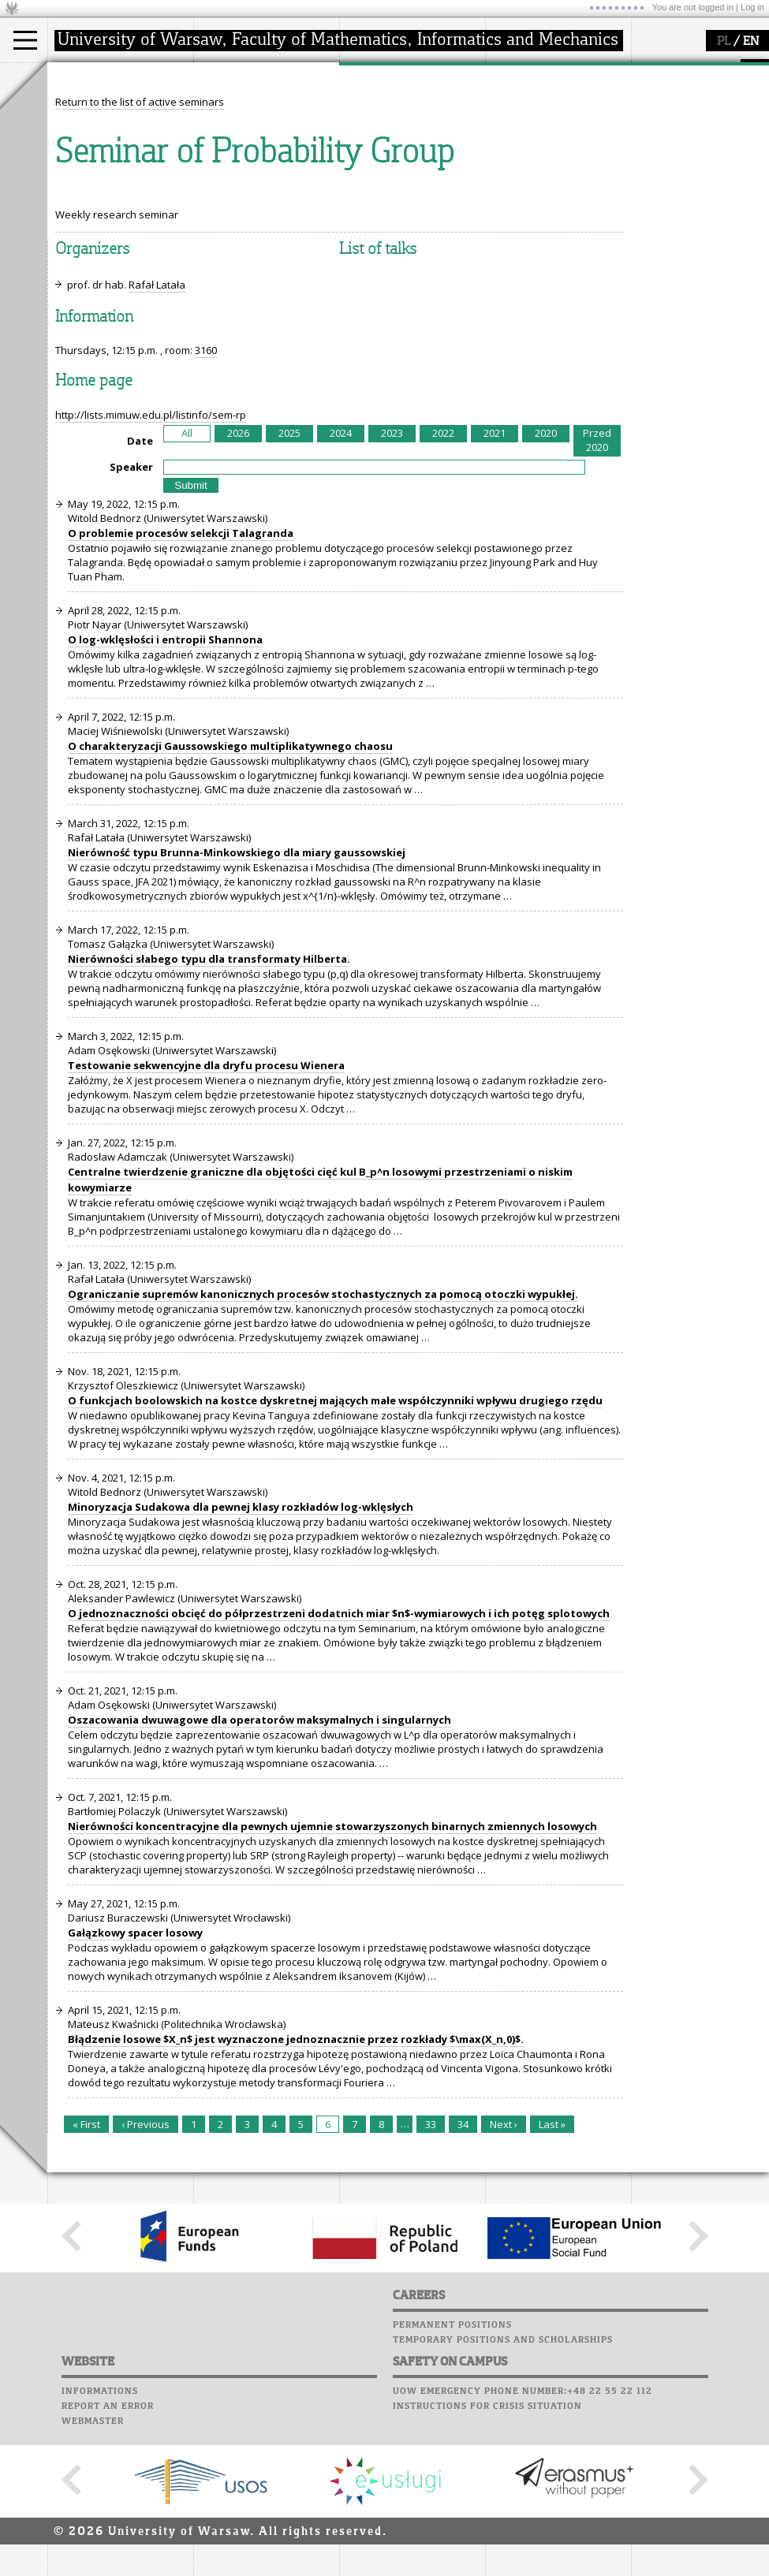  Describe the element at coordinates (209, 1105) in the screenshot. I see `Nierówności słabego typu dla transformaty Hilberta.` at that location.